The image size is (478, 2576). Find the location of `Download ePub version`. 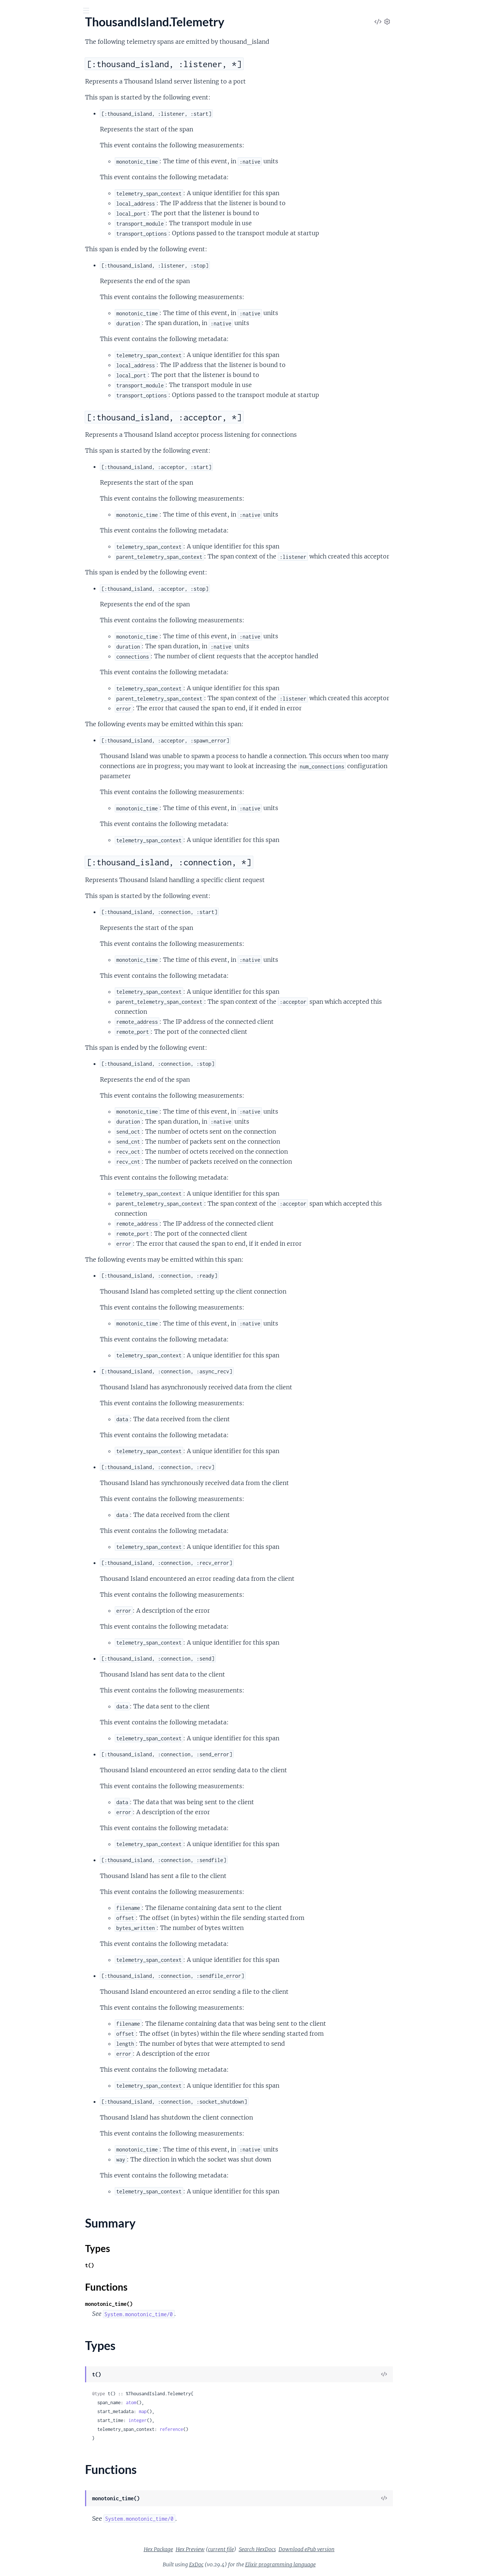

Download ePub version is located at coordinates (362, 2549).